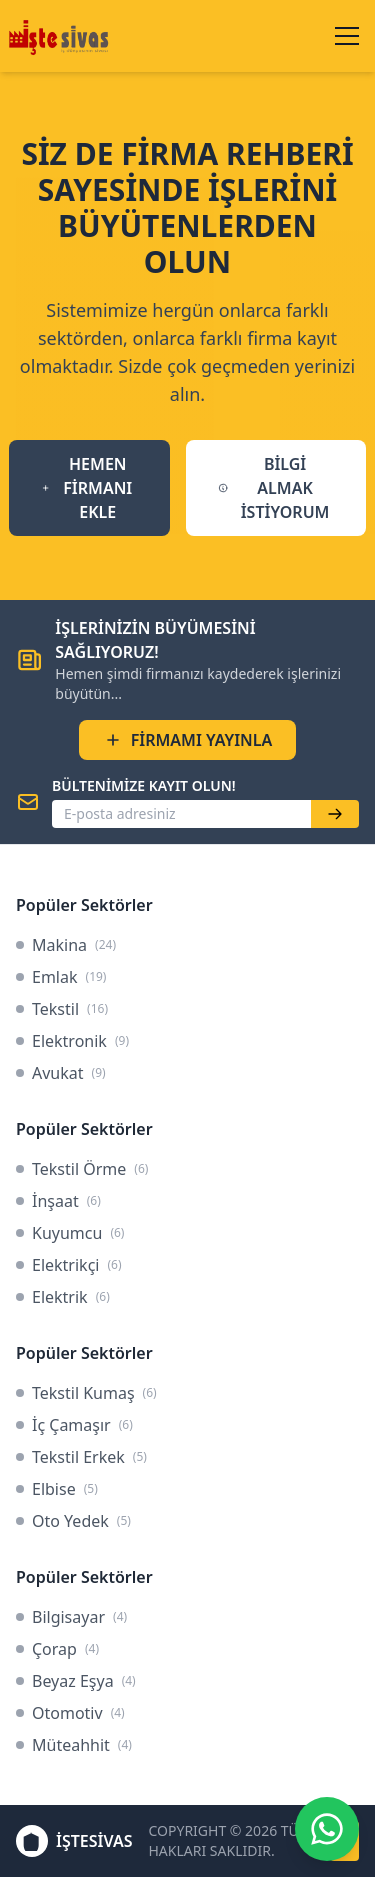  I want to click on Beyaz Eşya [link], so click(76, 1681).